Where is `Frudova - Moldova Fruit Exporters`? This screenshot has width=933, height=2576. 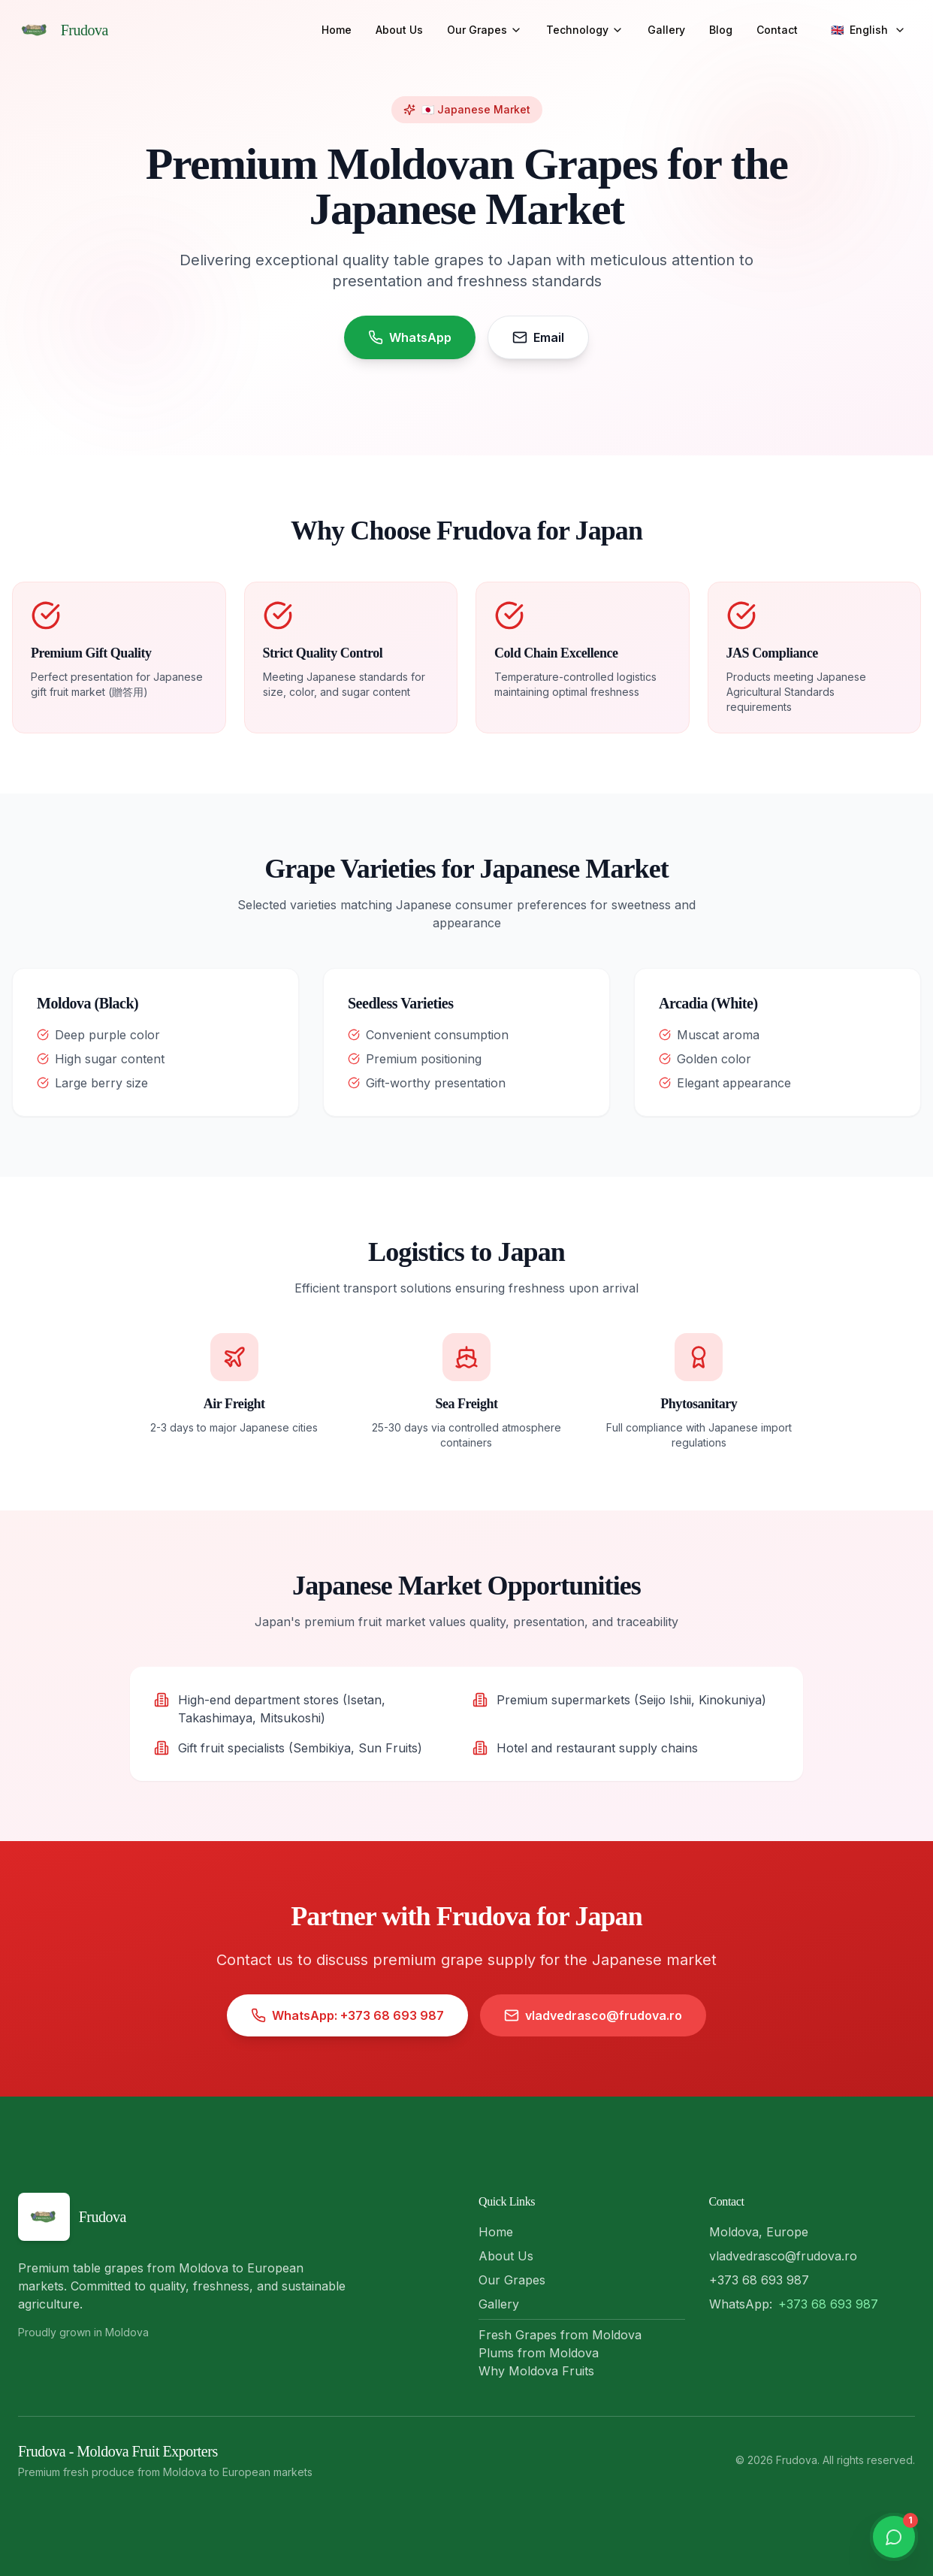
Frudova - Moldova Fruit Exporters is located at coordinates (118, 2451).